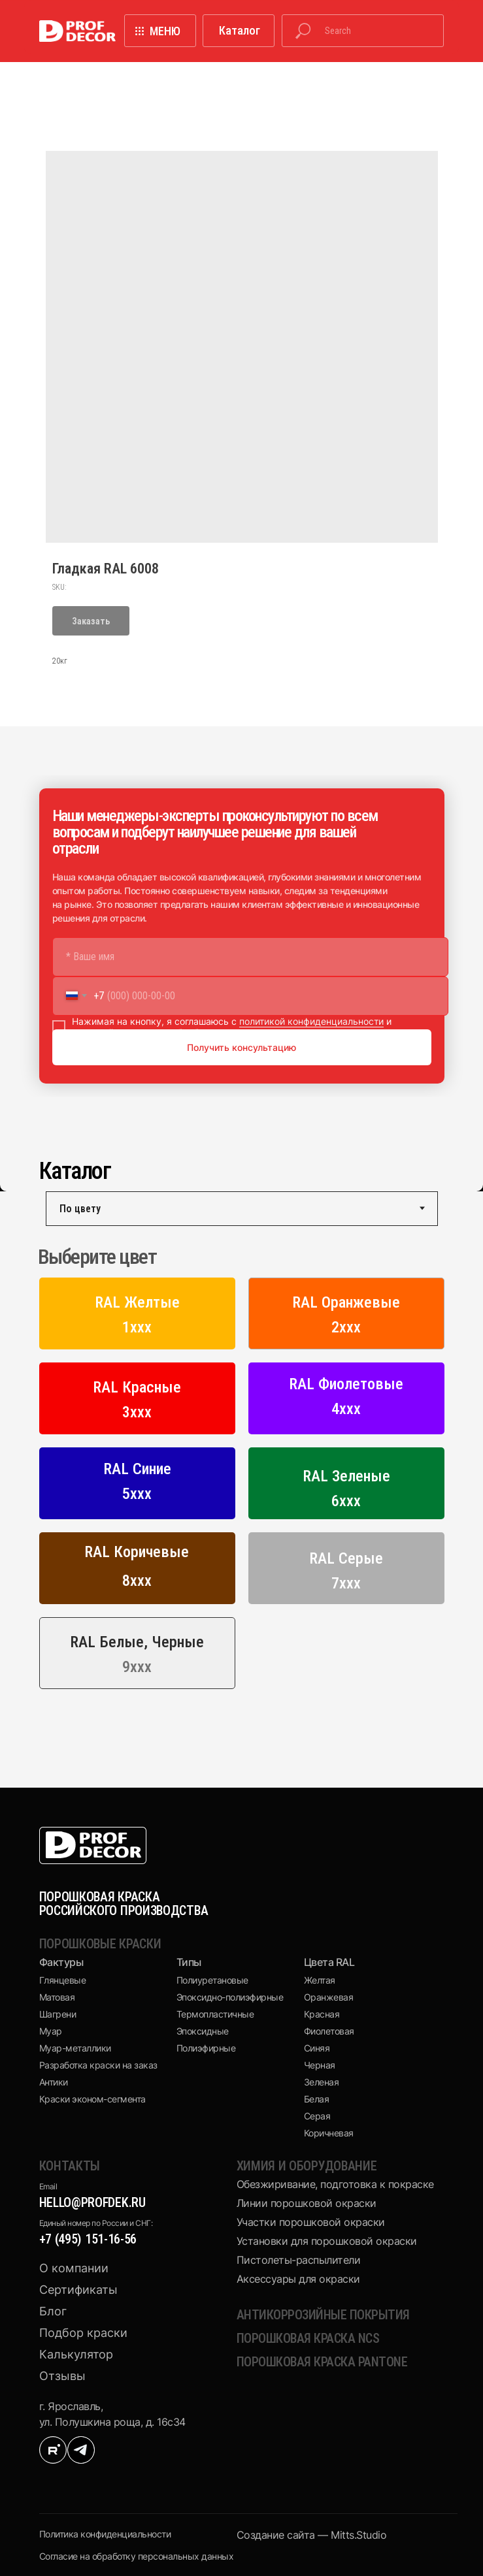  I want to click on Антикоррозийные покрытия, so click(323, 2315).